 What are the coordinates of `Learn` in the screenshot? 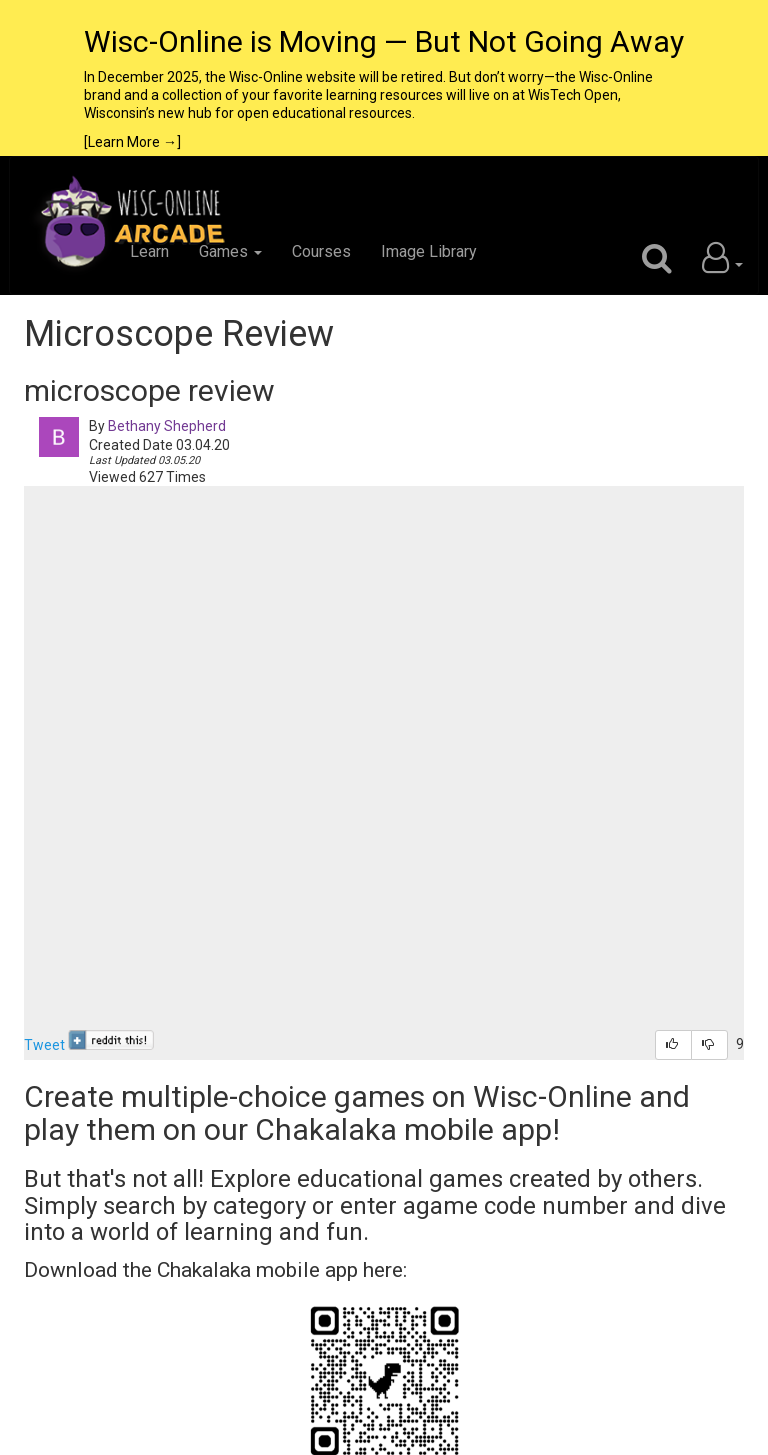 It's located at (149, 251).